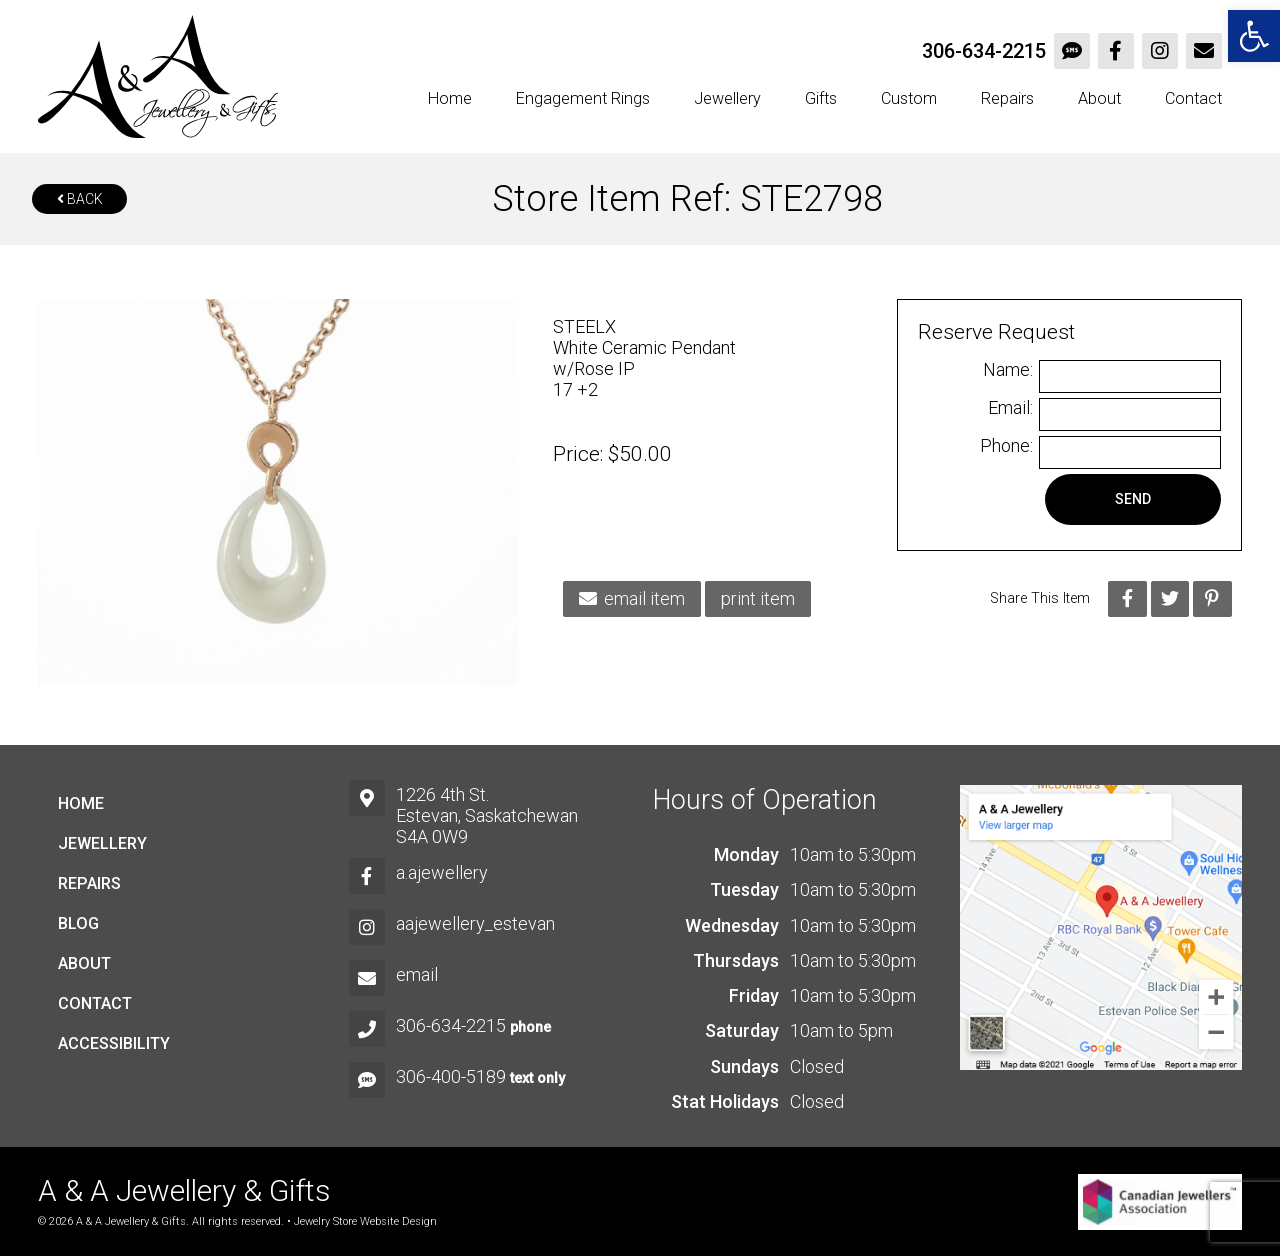  I want to click on print item [link], so click(758, 598).